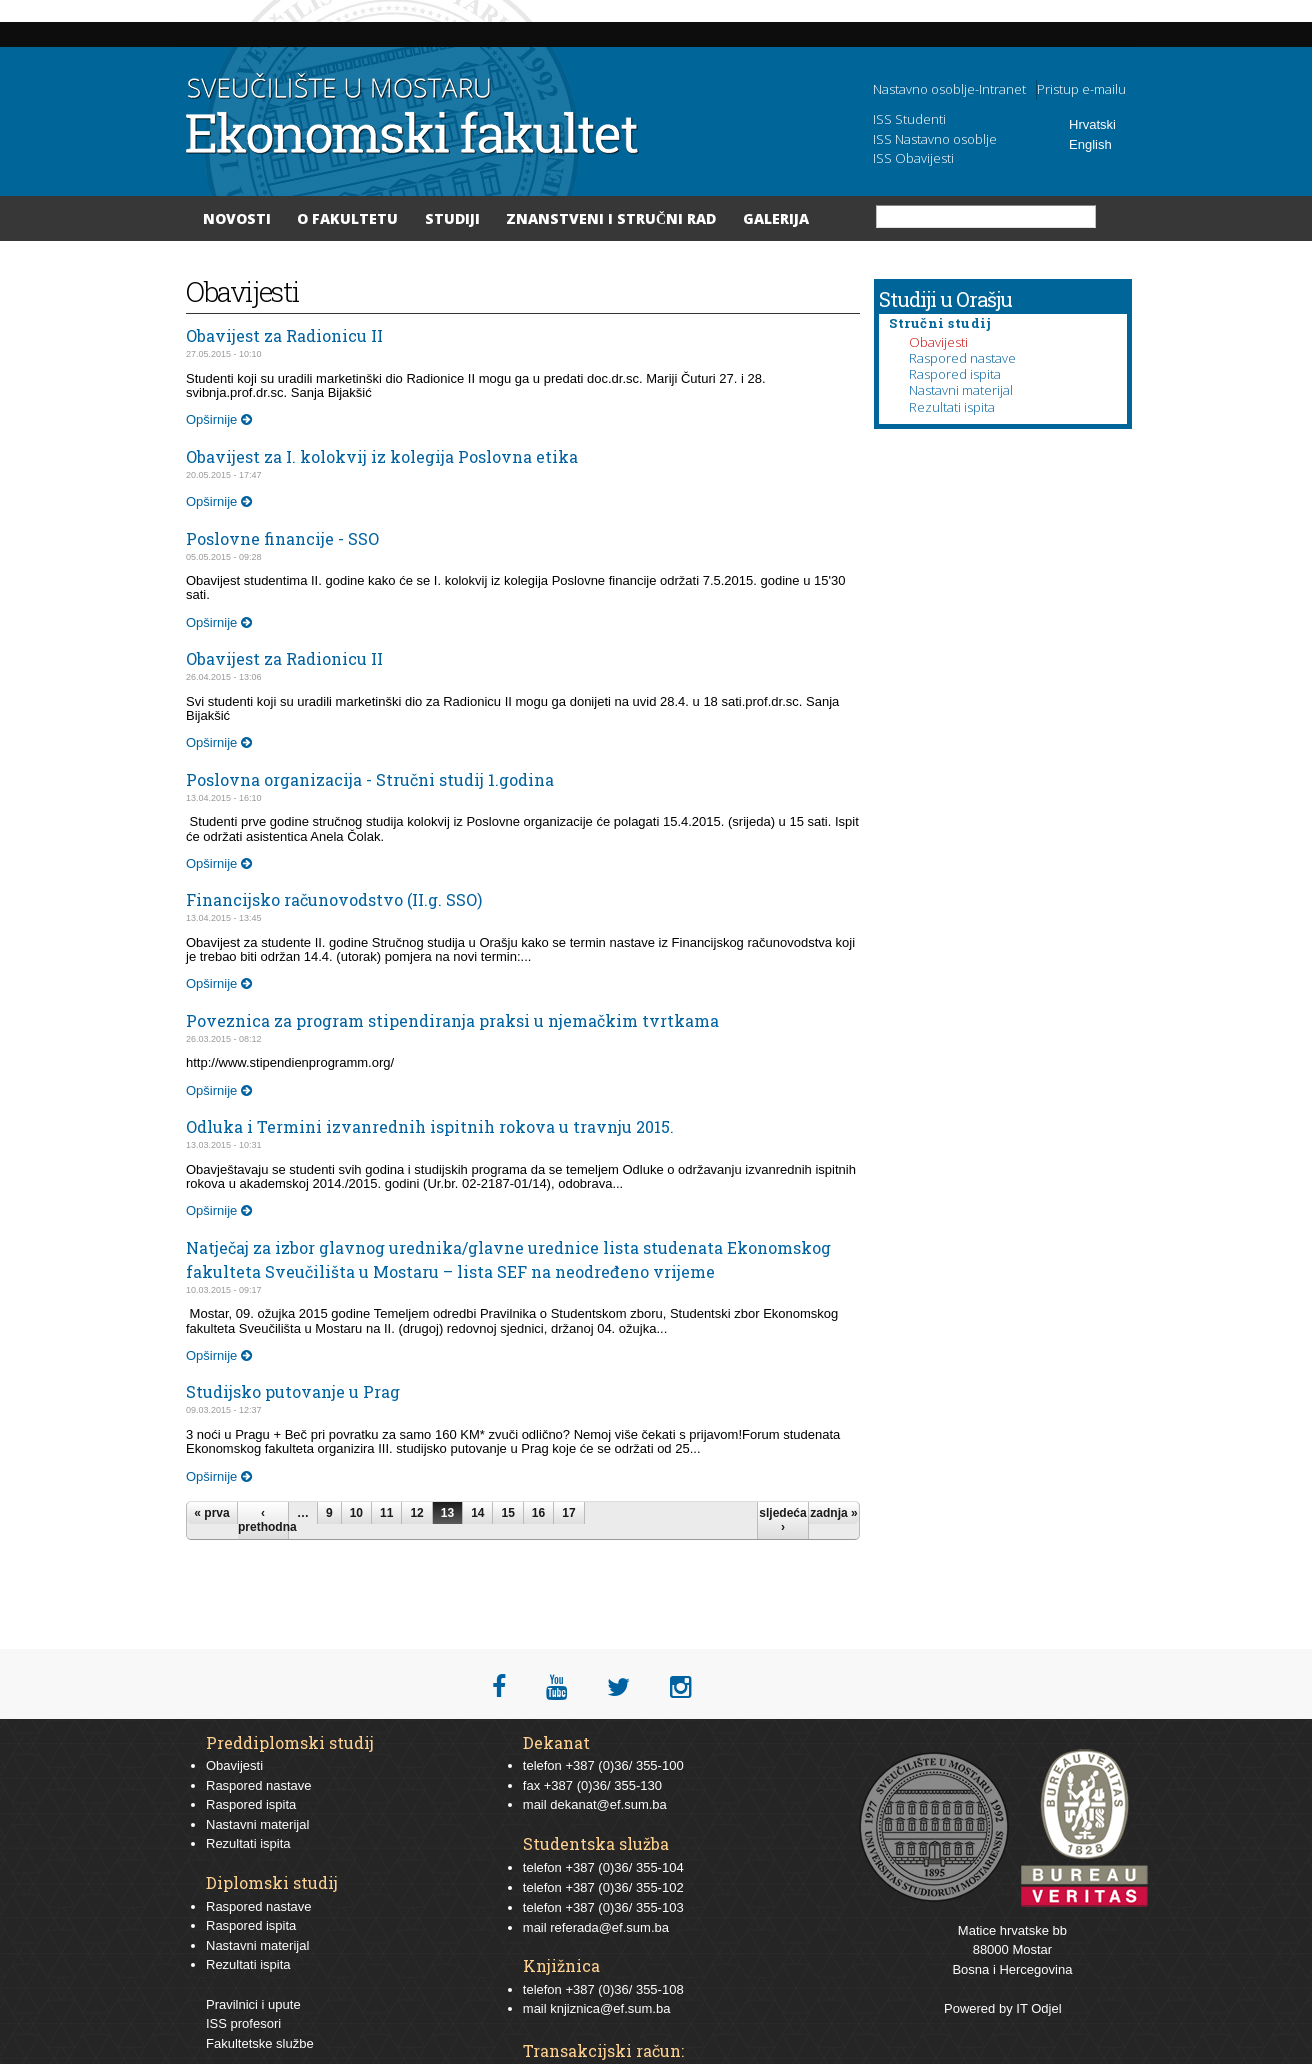 The height and width of the screenshot is (2064, 1312). I want to click on dekanat@ef.sum.ba, so click(608, 1804).